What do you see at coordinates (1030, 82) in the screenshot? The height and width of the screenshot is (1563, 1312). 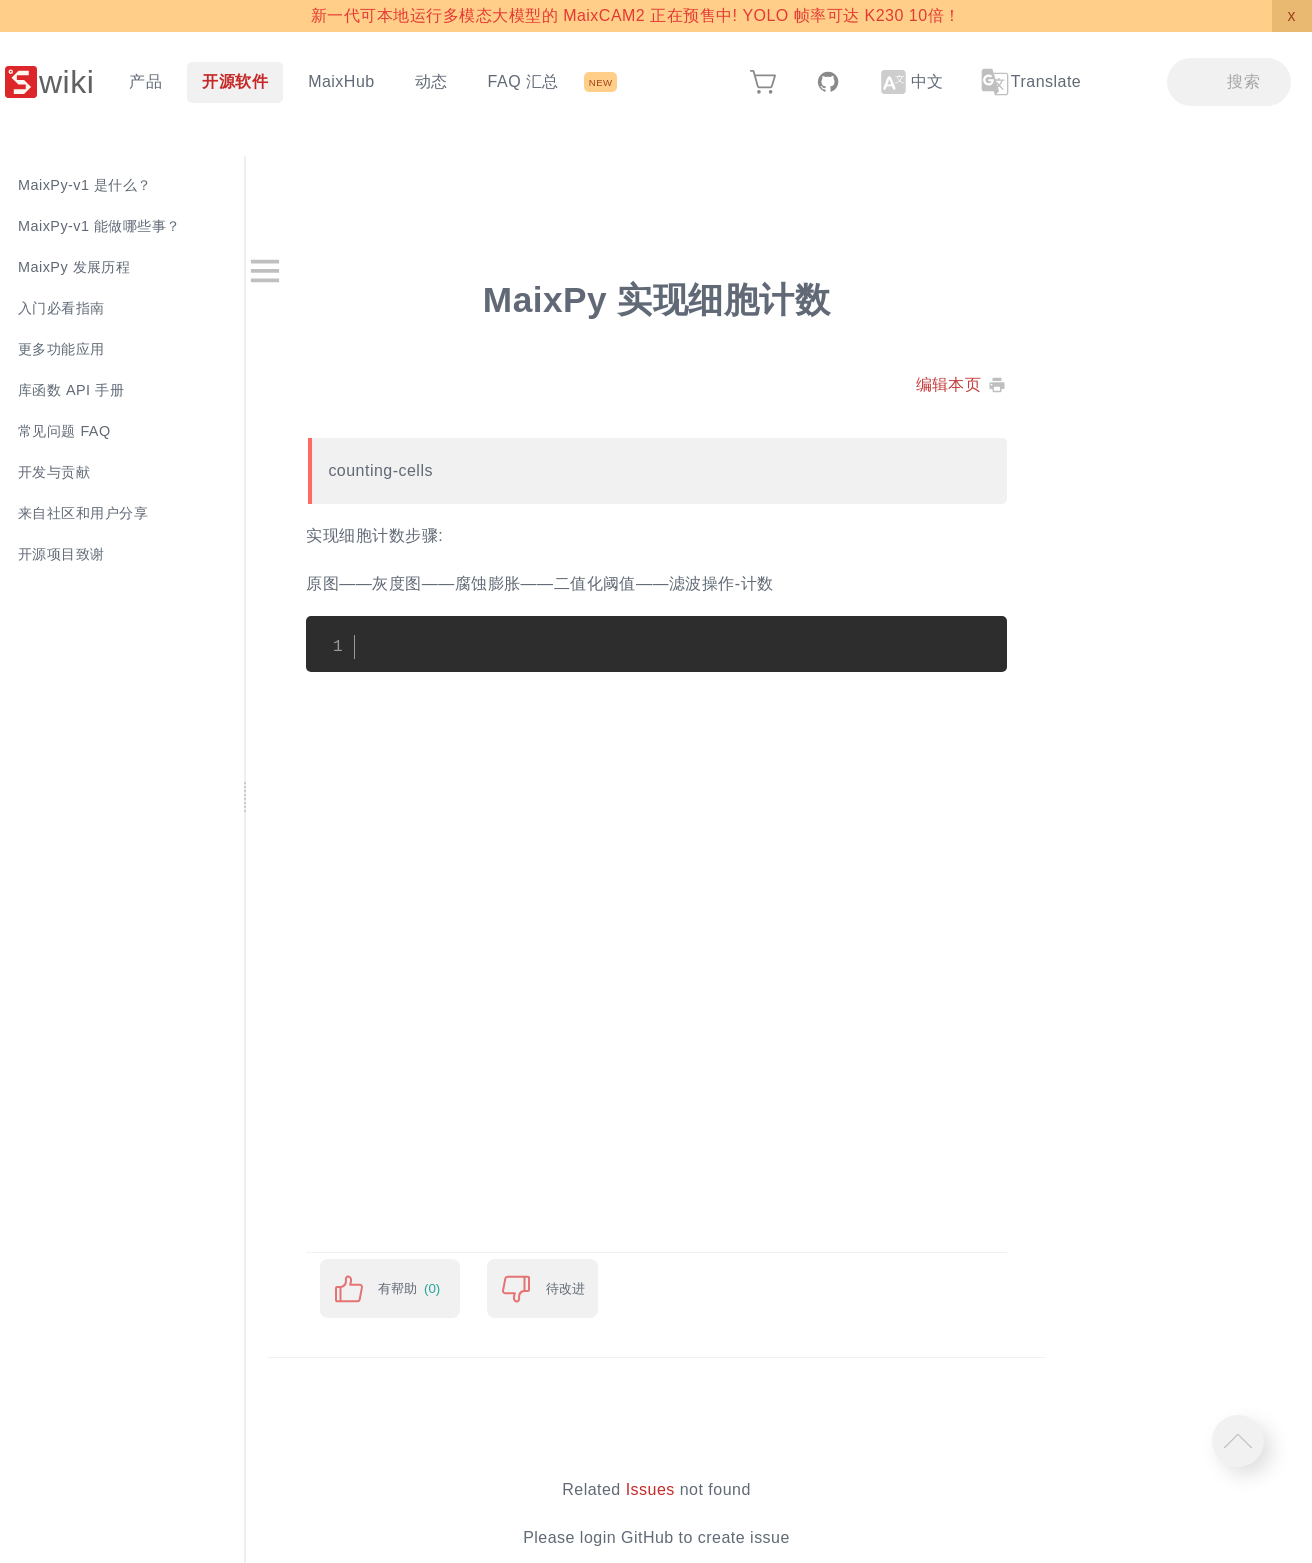 I see `Translate` at bounding box center [1030, 82].